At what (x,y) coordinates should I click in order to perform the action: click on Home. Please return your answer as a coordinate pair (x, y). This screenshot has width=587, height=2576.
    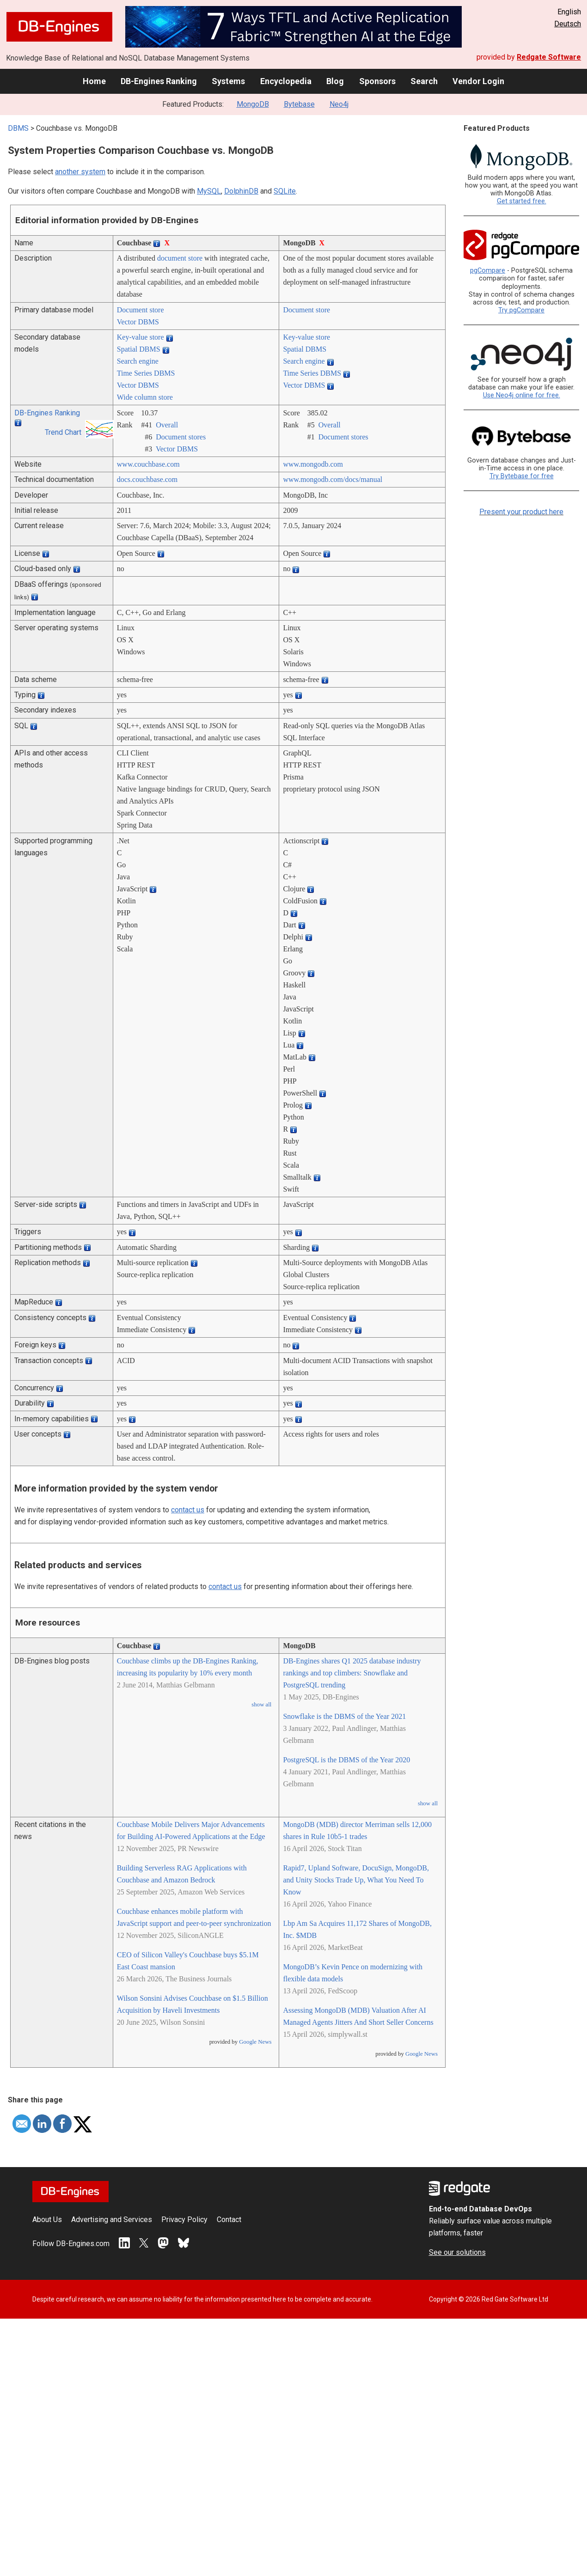
    Looking at the image, I should click on (94, 81).